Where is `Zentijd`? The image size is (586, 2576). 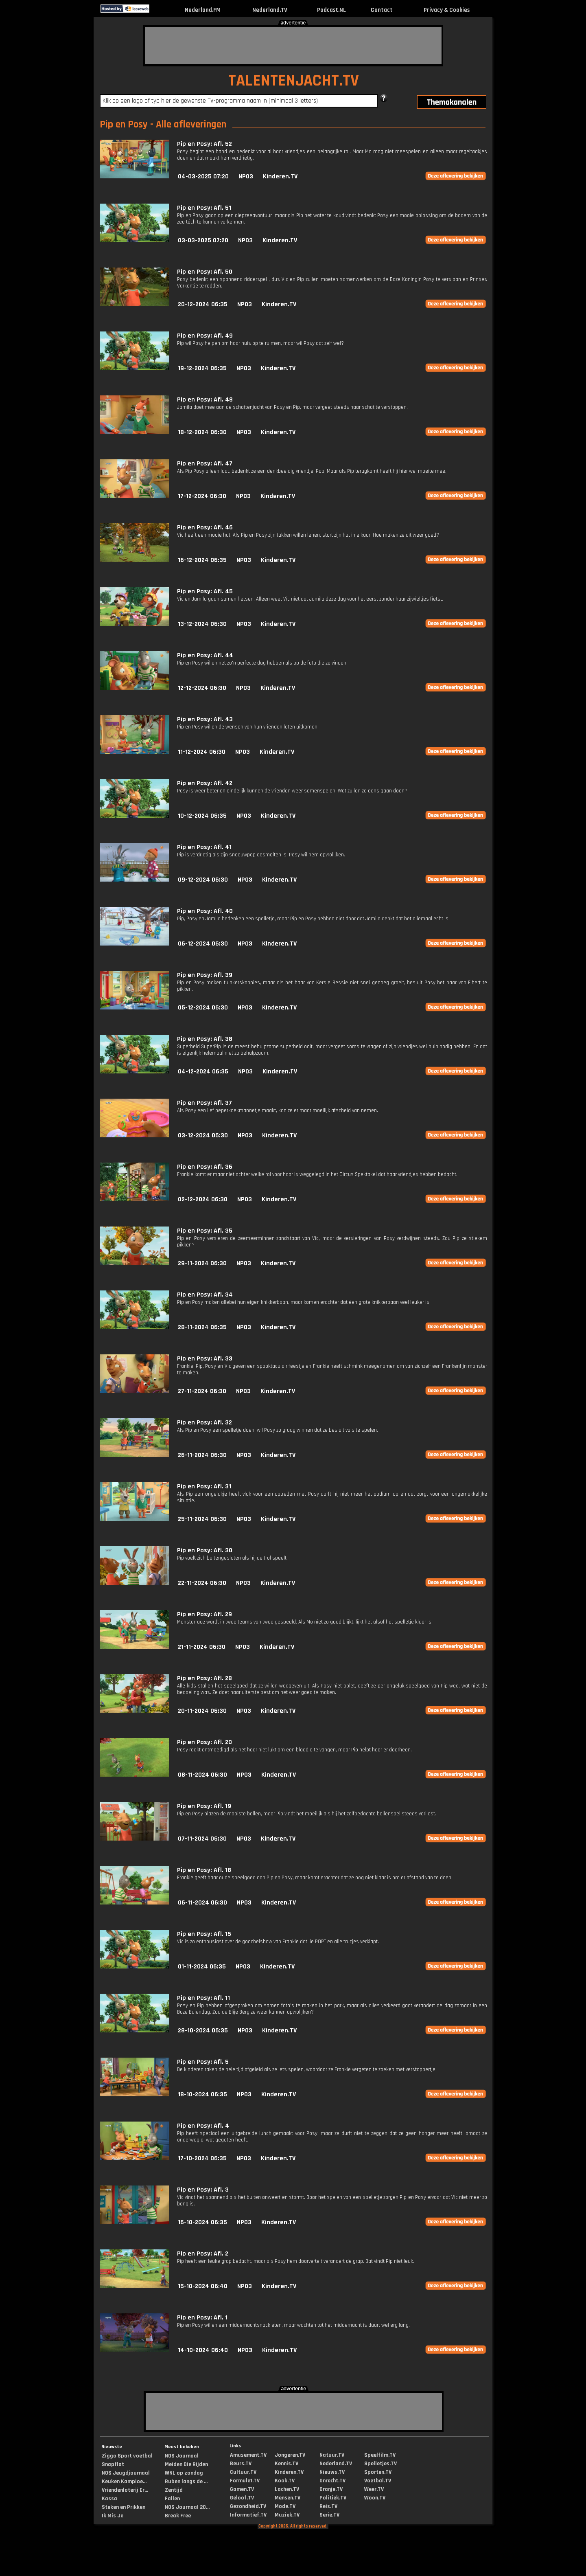 Zentijd is located at coordinates (174, 2490).